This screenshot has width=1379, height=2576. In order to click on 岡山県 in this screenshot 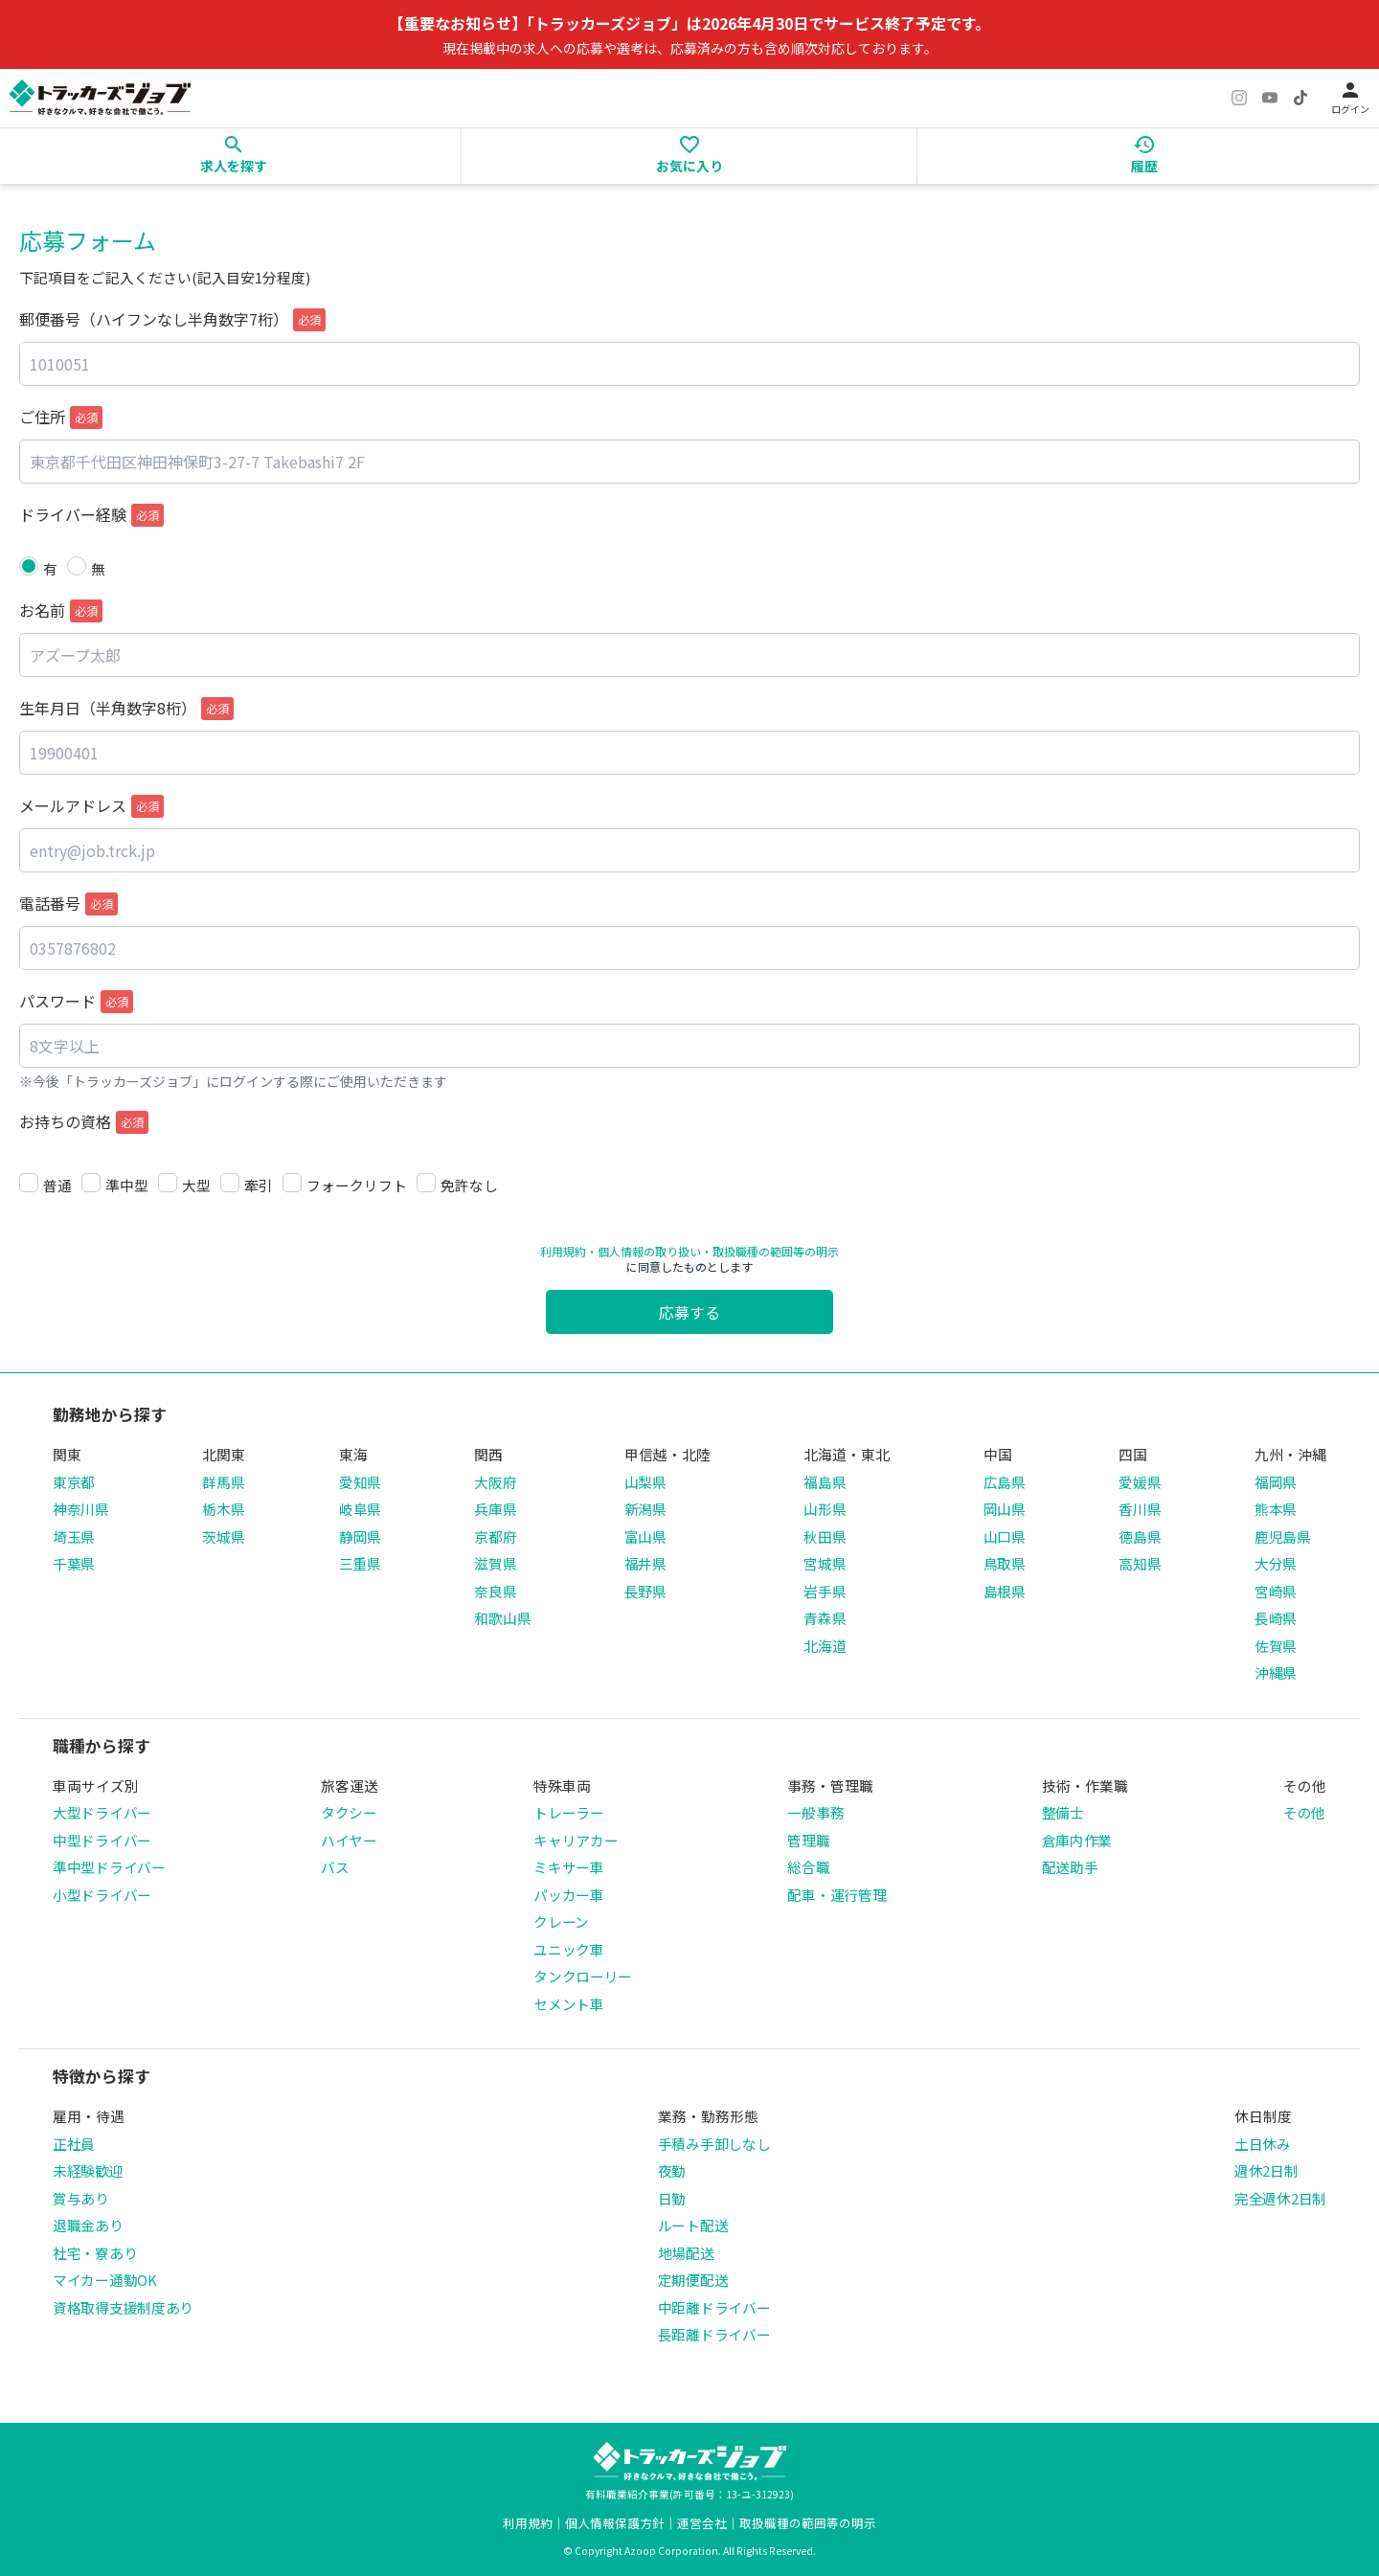, I will do `click(1004, 1509)`.